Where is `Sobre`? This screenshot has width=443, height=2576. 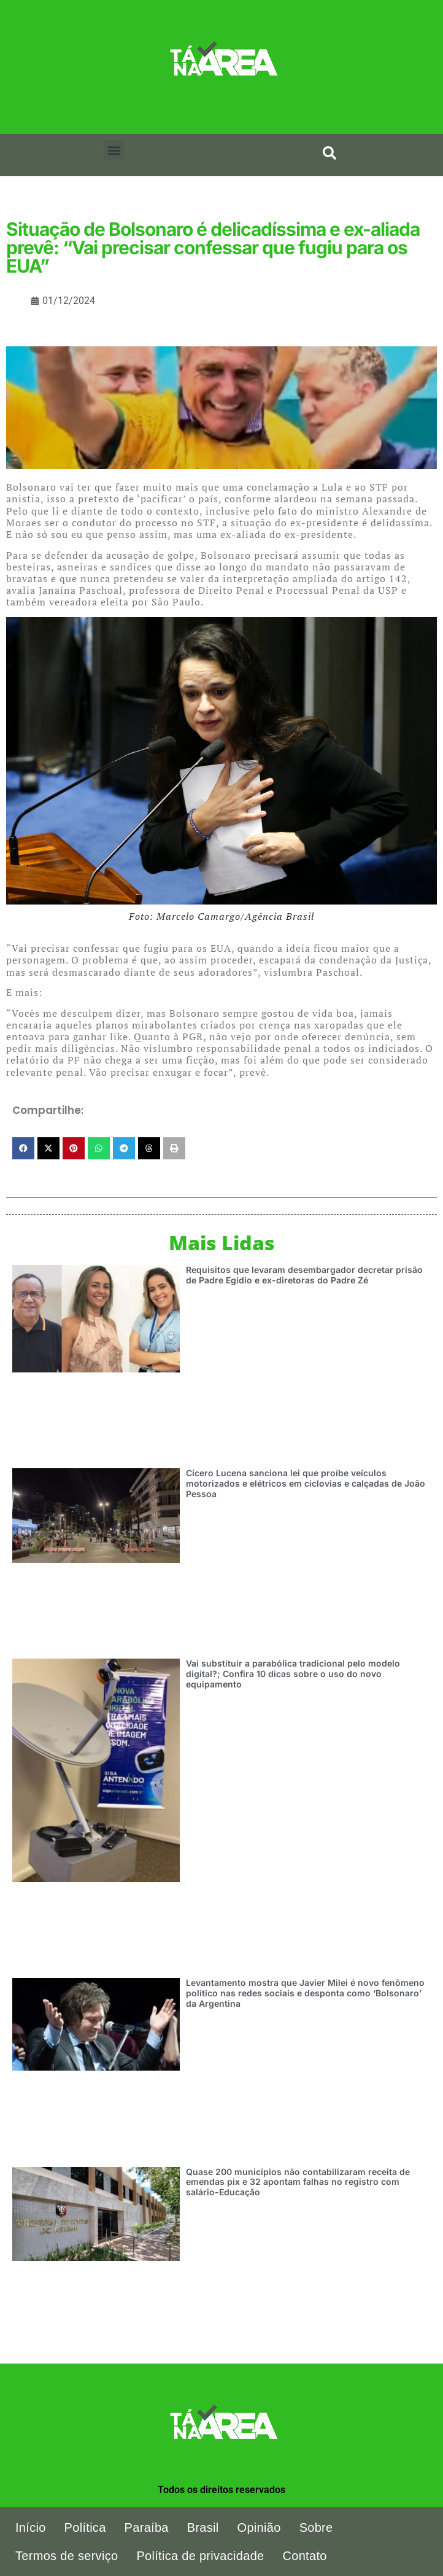
Sobre is located at coordinates (316, 2527).